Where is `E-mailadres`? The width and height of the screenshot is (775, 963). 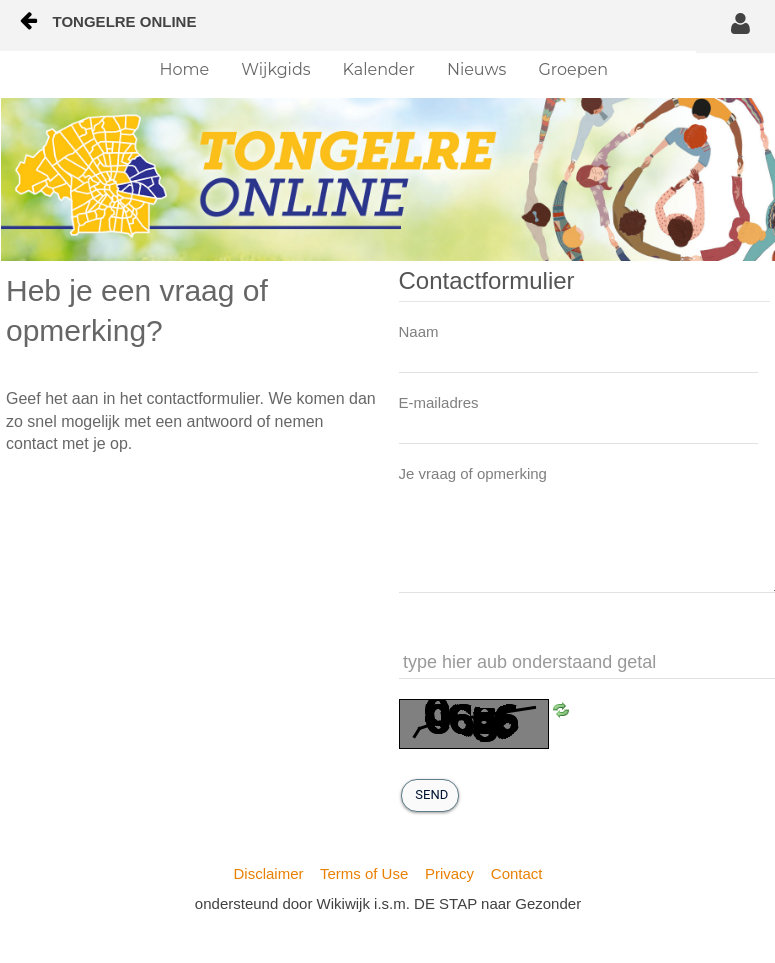
E-mailadres is located at coordinates (439, 402).